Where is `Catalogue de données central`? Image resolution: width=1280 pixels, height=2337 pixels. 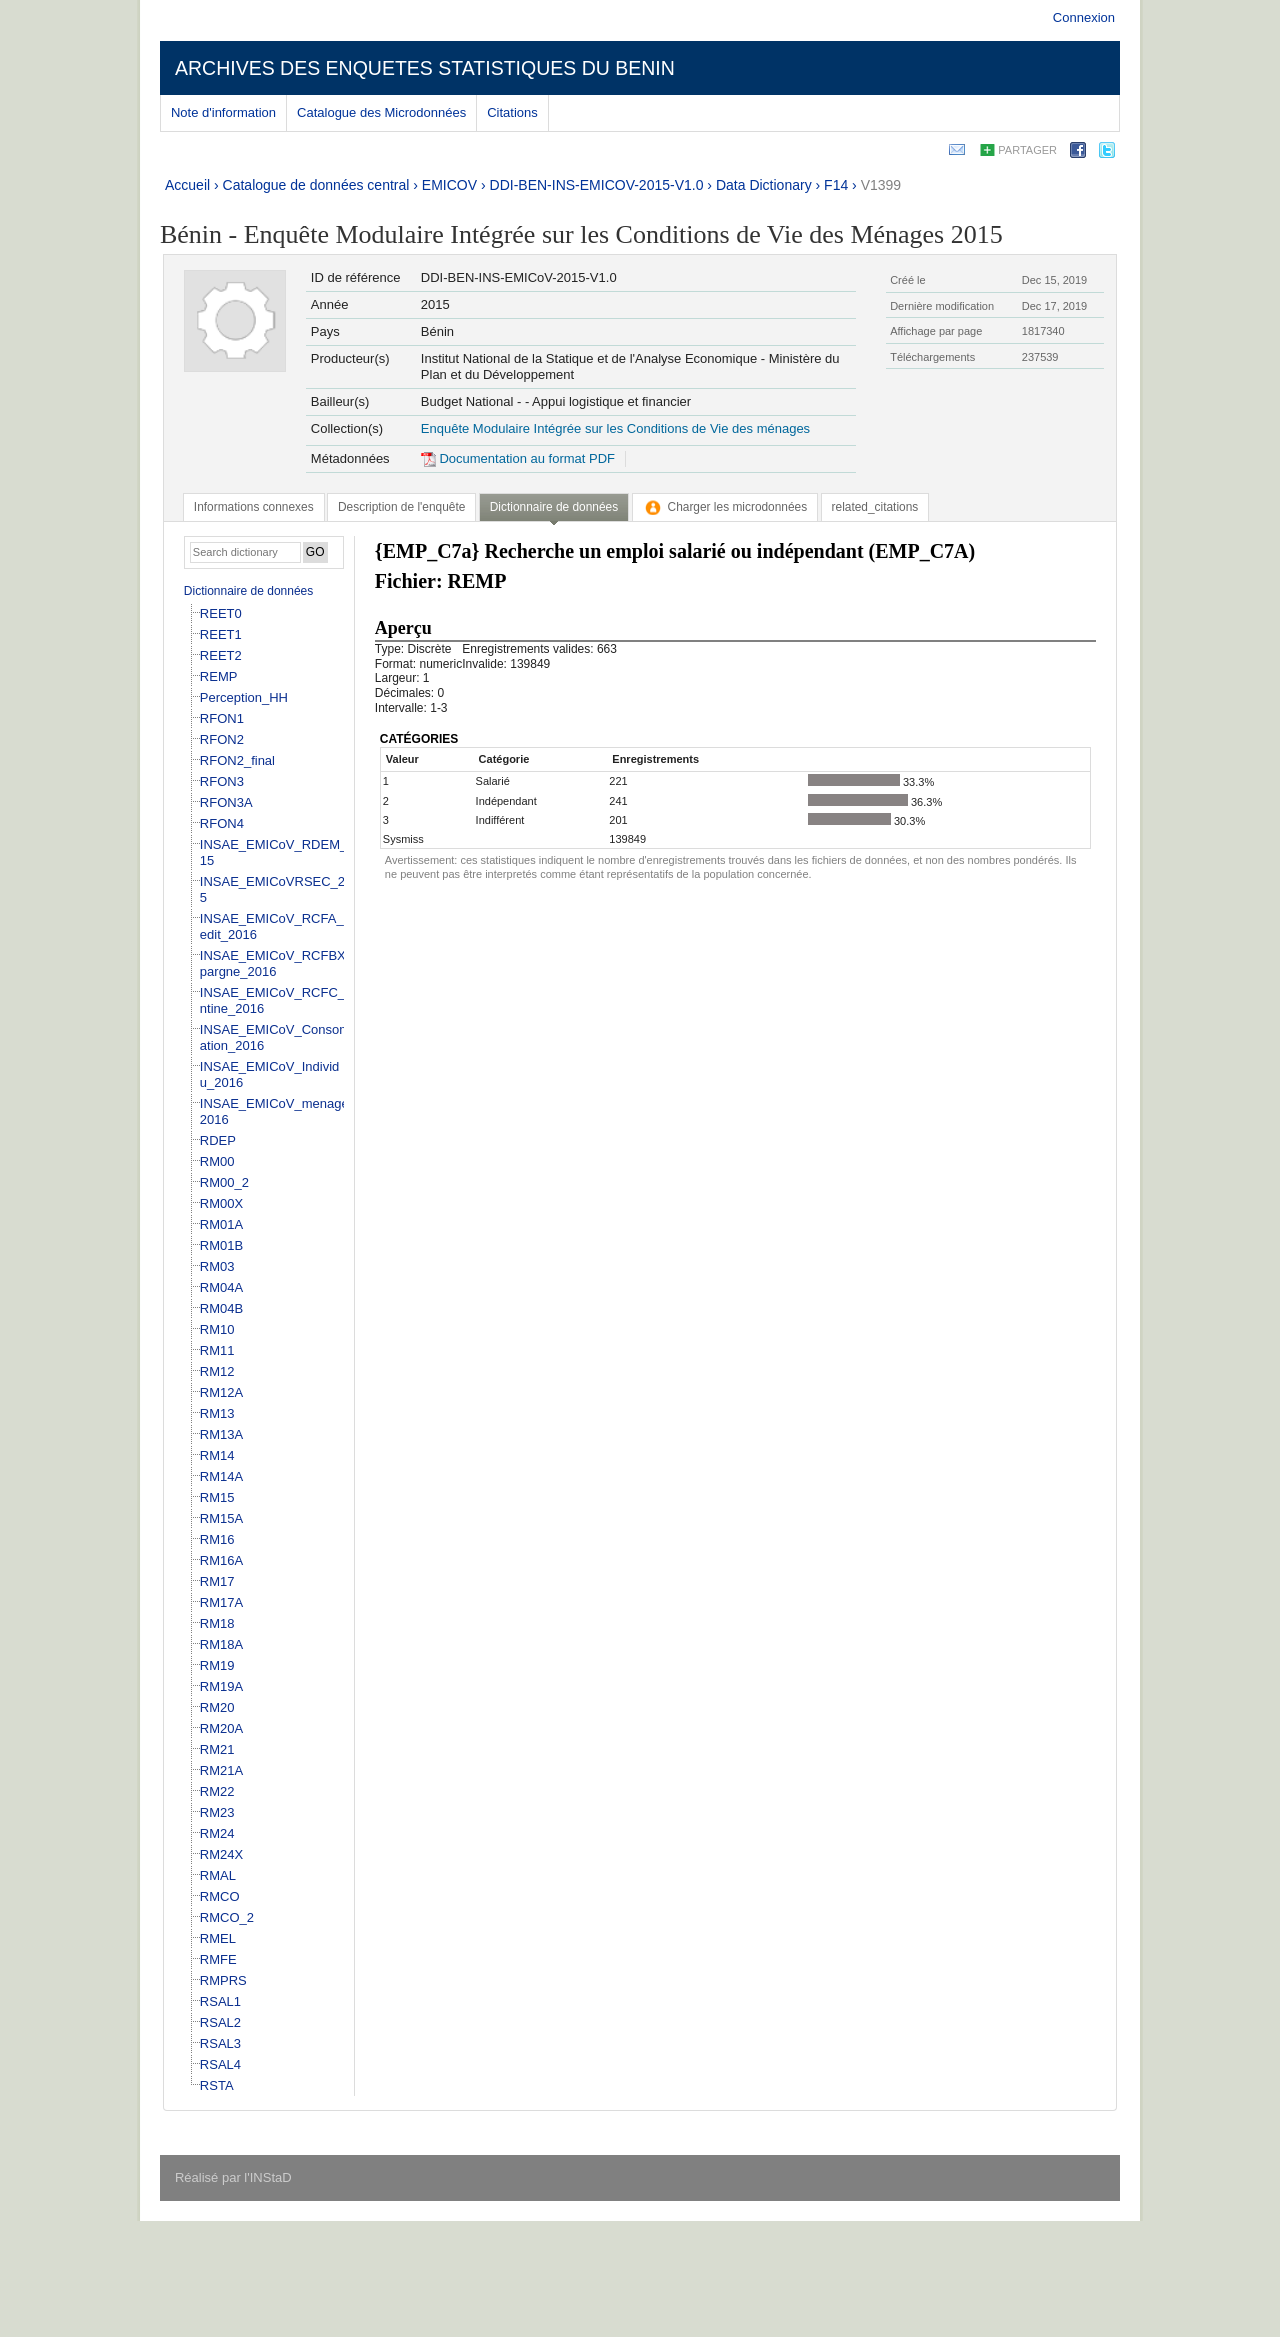 Catalogue de données central is located at coordinates (316, 185).